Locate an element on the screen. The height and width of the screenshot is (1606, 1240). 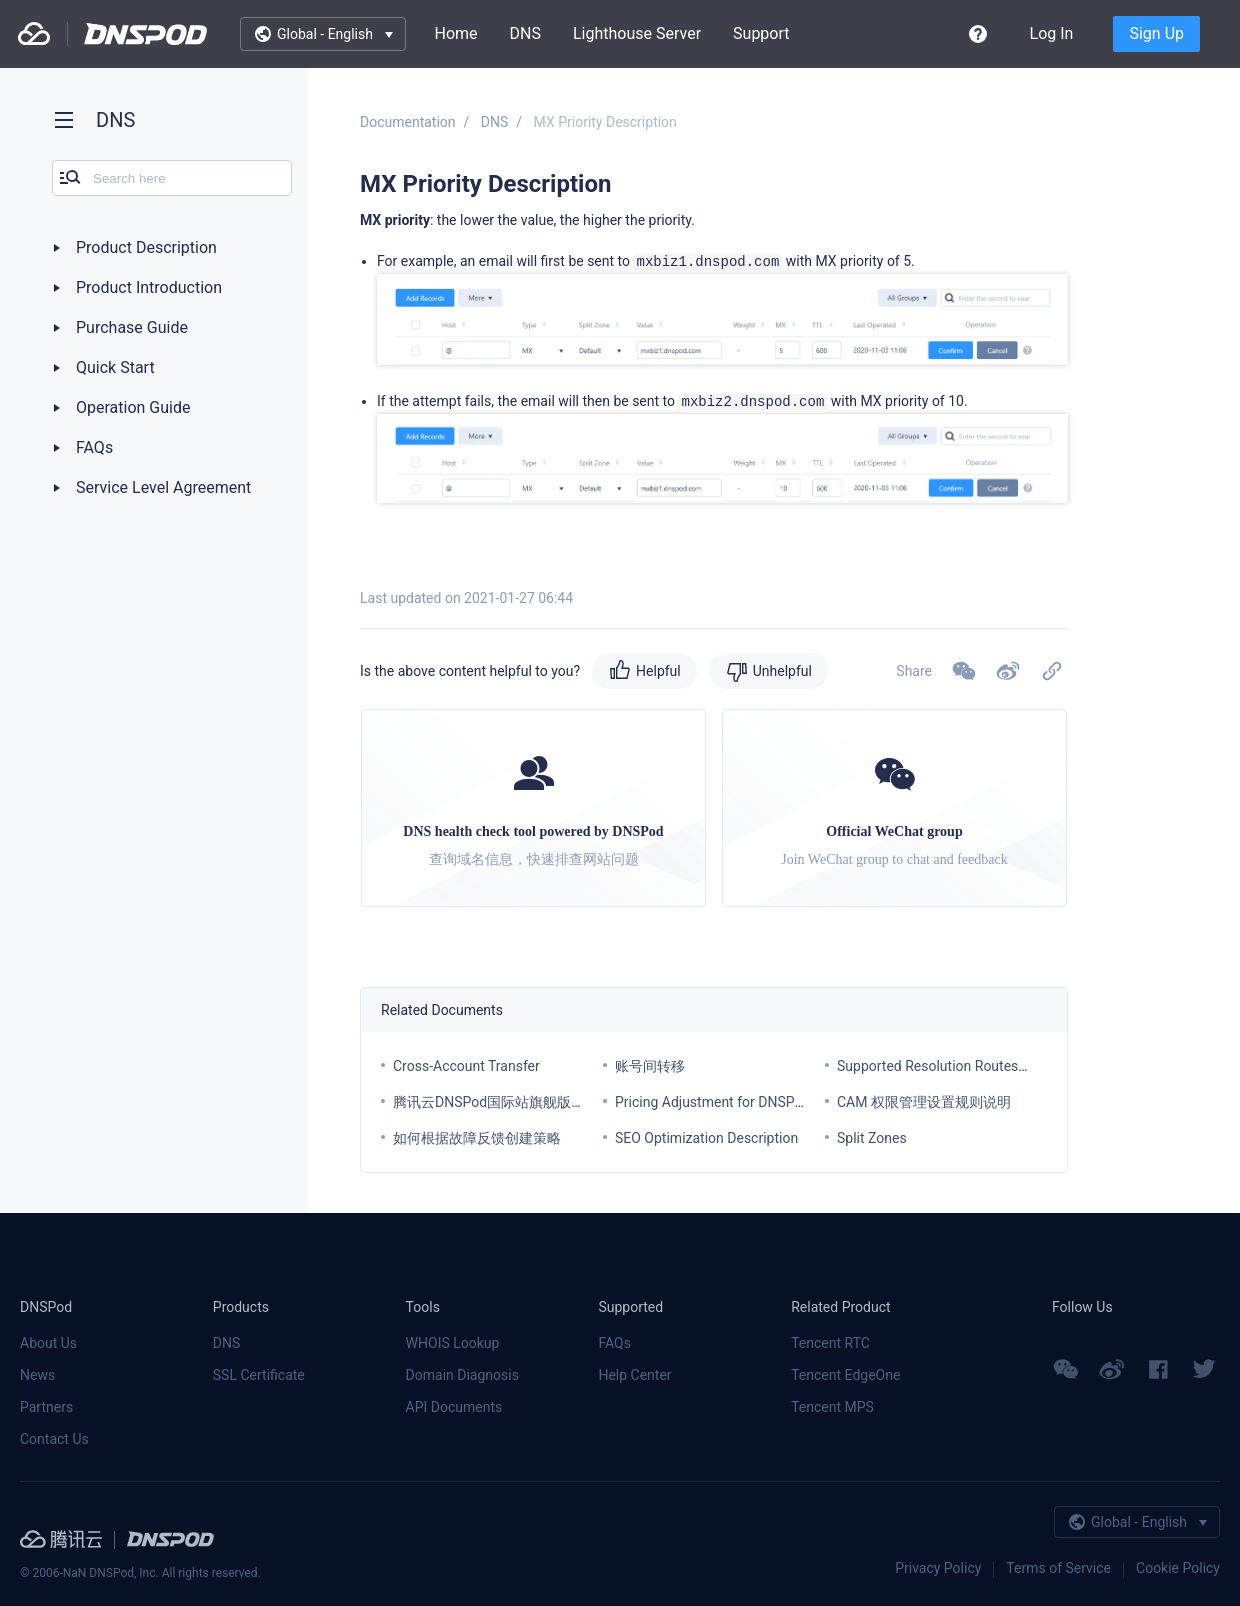
如何根据故障反馈创建策略 is located at coordinates (477, 1138).